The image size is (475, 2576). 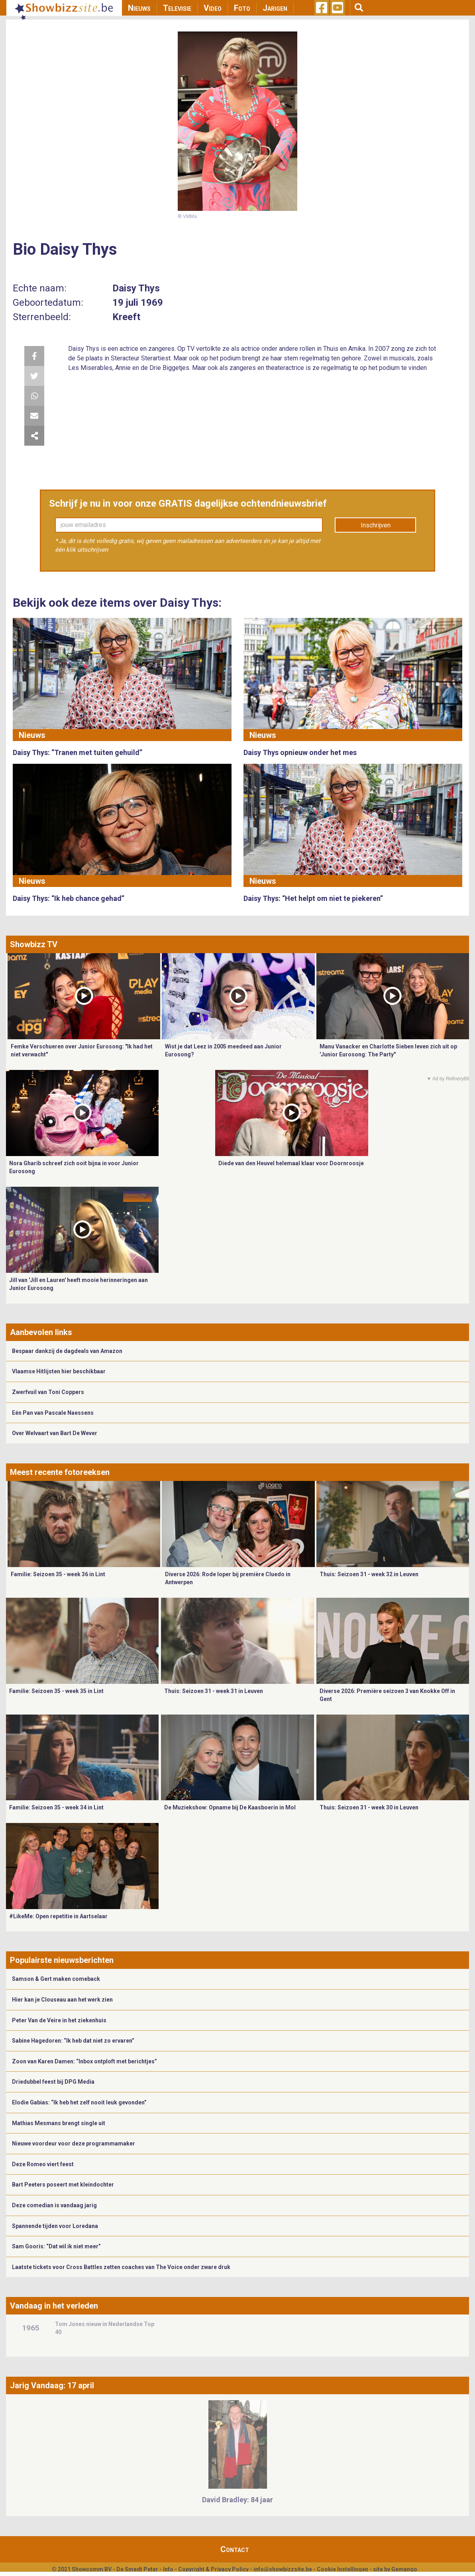 I want to click on Vlaamse Hitlijsten hier beschikbaar, so click(x=59, y=1371).